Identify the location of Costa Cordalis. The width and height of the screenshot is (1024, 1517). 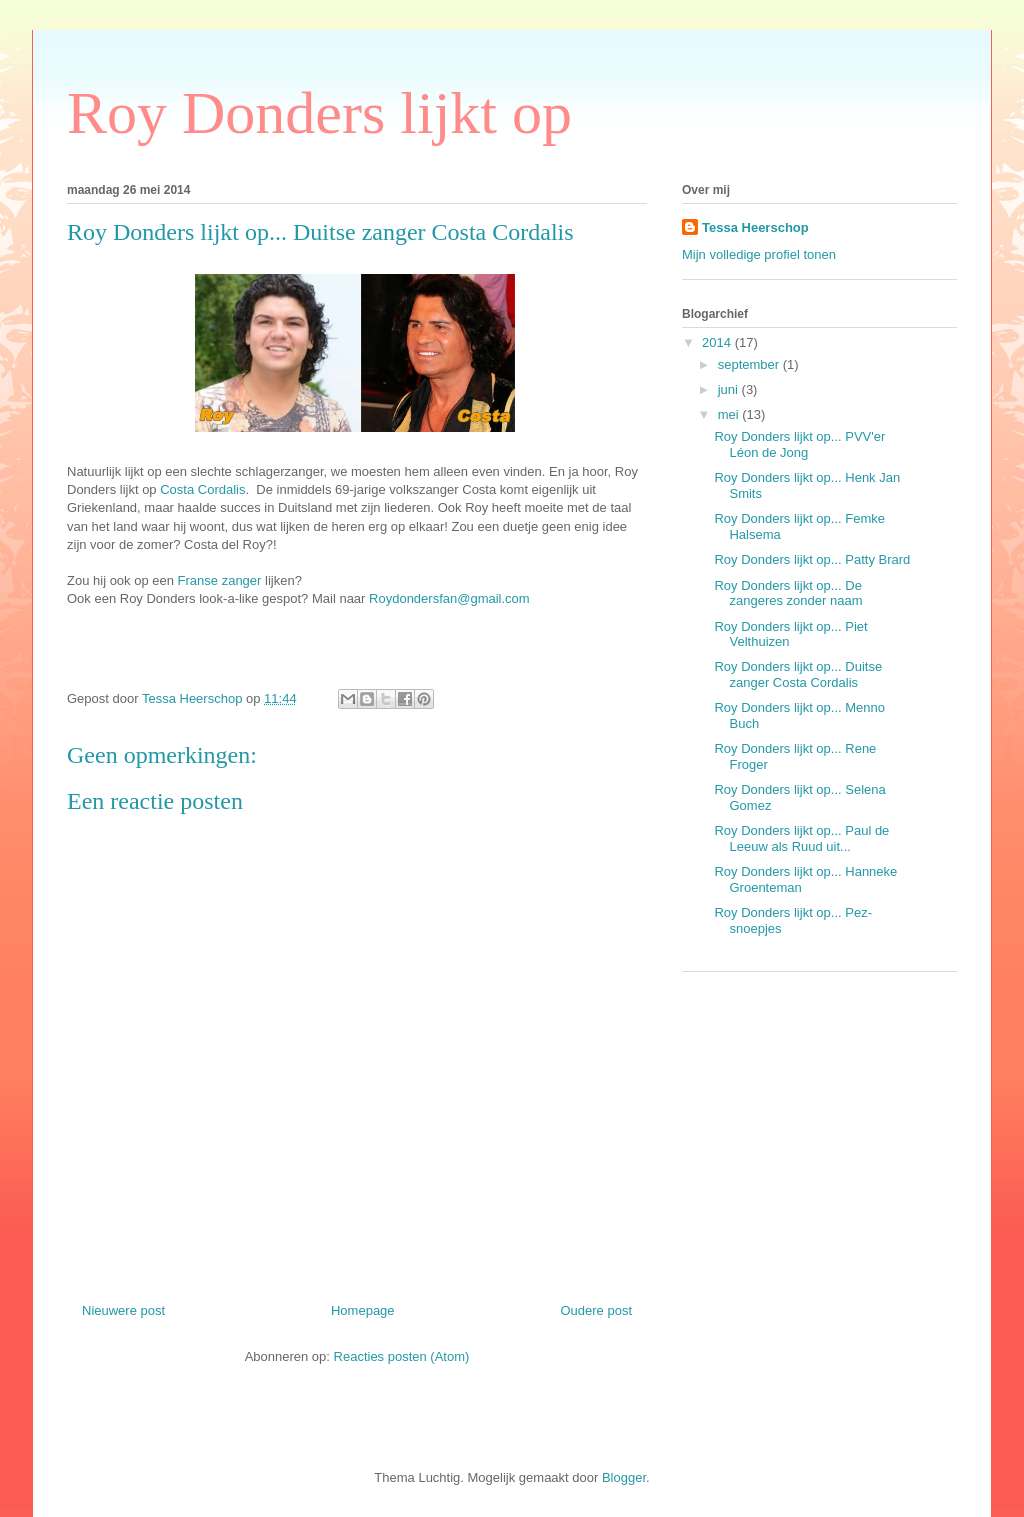
(202, 489).